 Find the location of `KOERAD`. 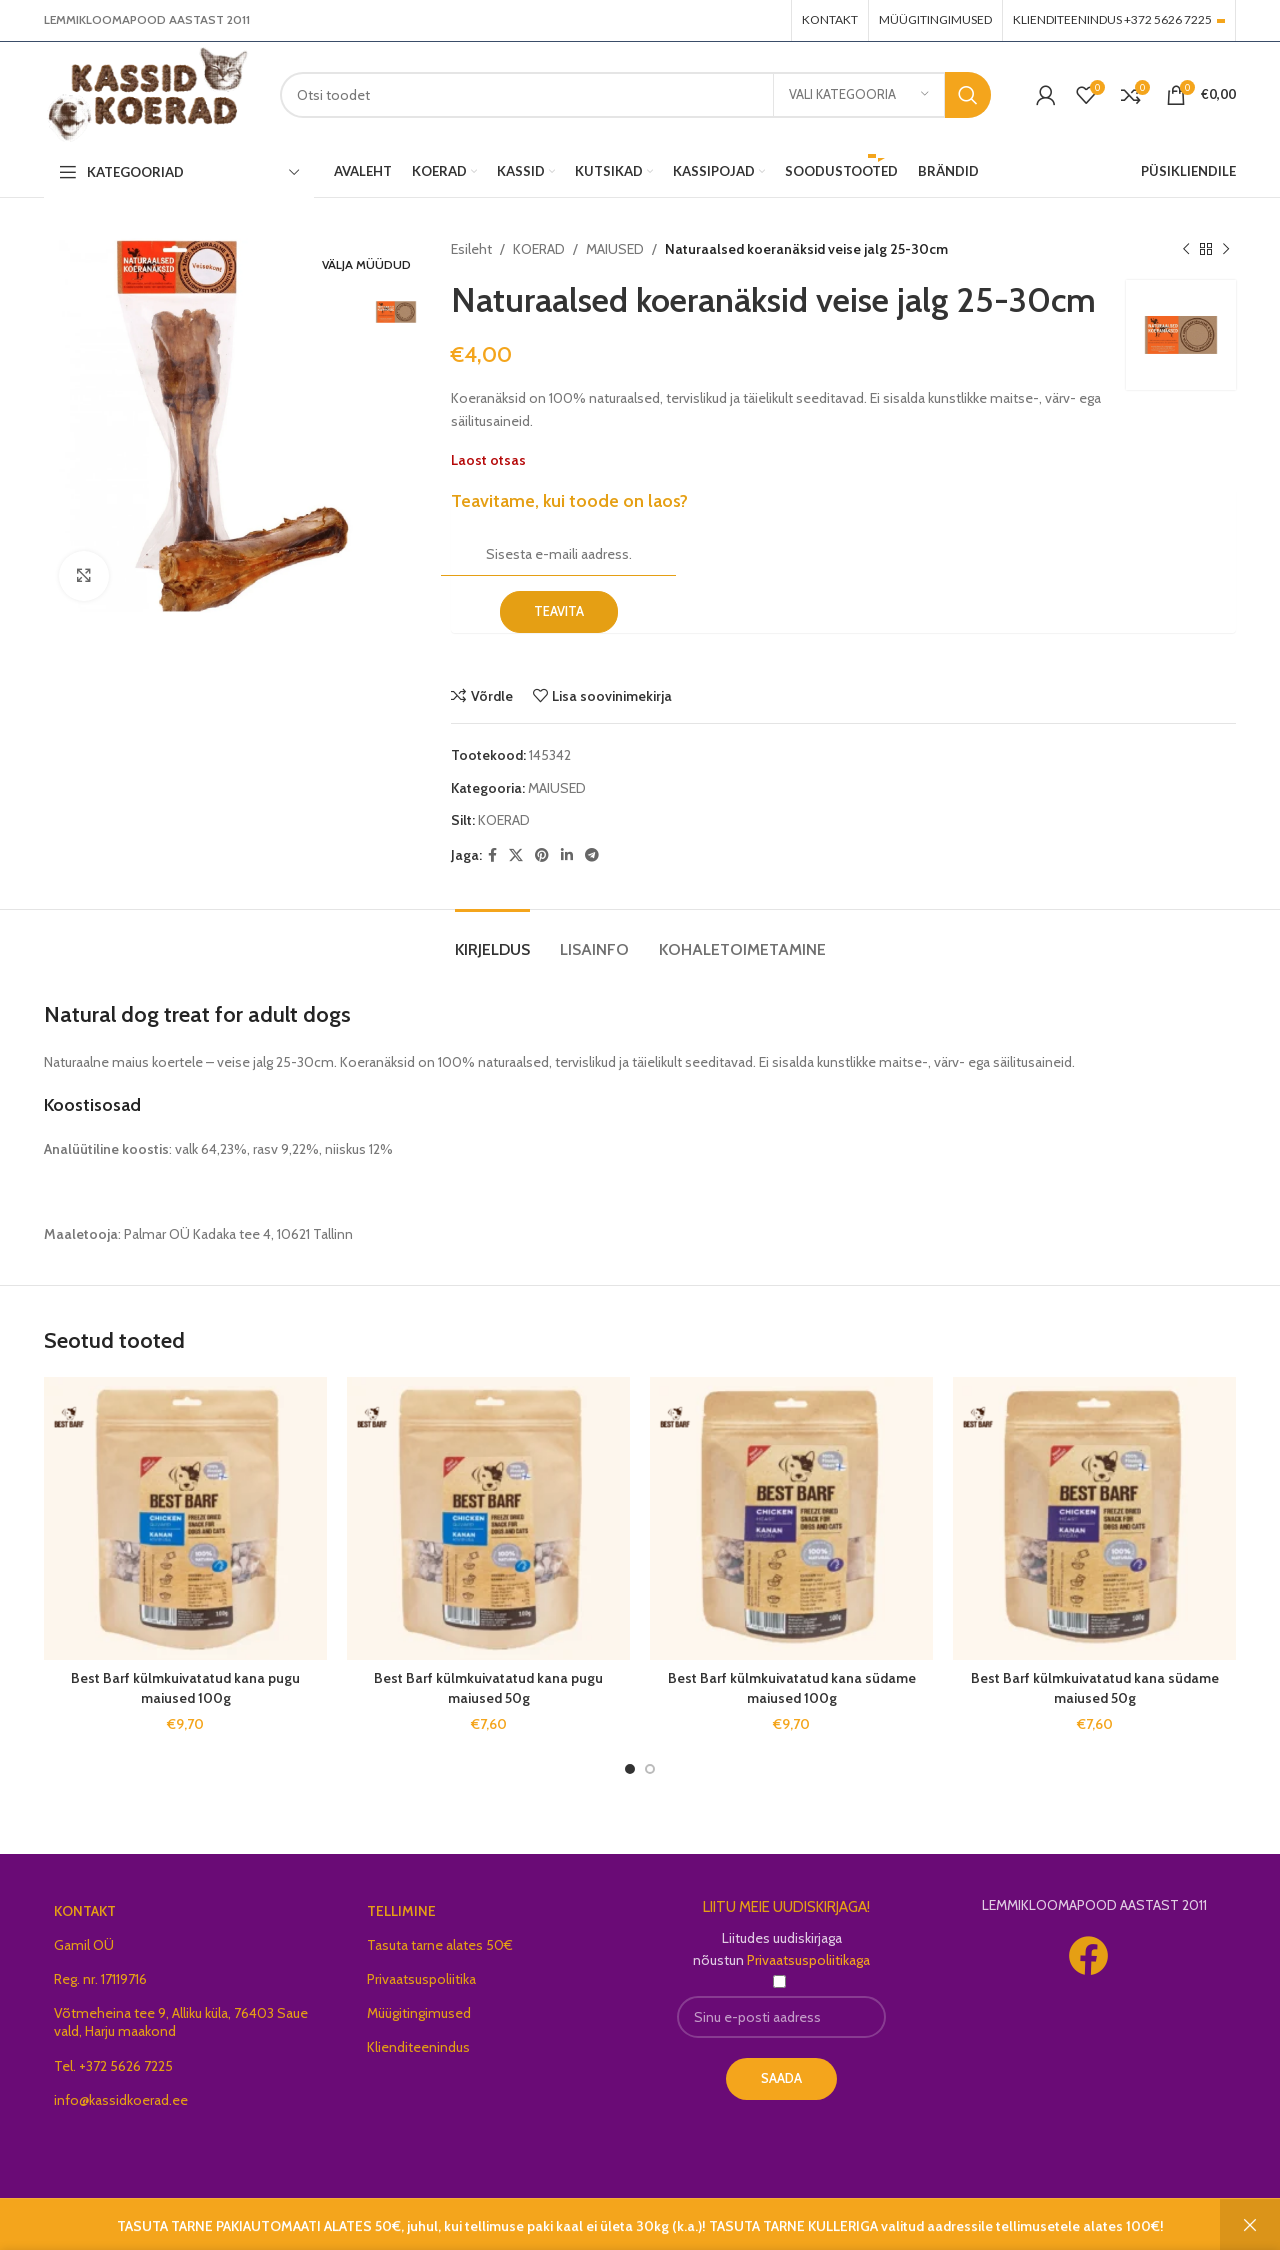

KOERAD is located at coordinates (539, 249).